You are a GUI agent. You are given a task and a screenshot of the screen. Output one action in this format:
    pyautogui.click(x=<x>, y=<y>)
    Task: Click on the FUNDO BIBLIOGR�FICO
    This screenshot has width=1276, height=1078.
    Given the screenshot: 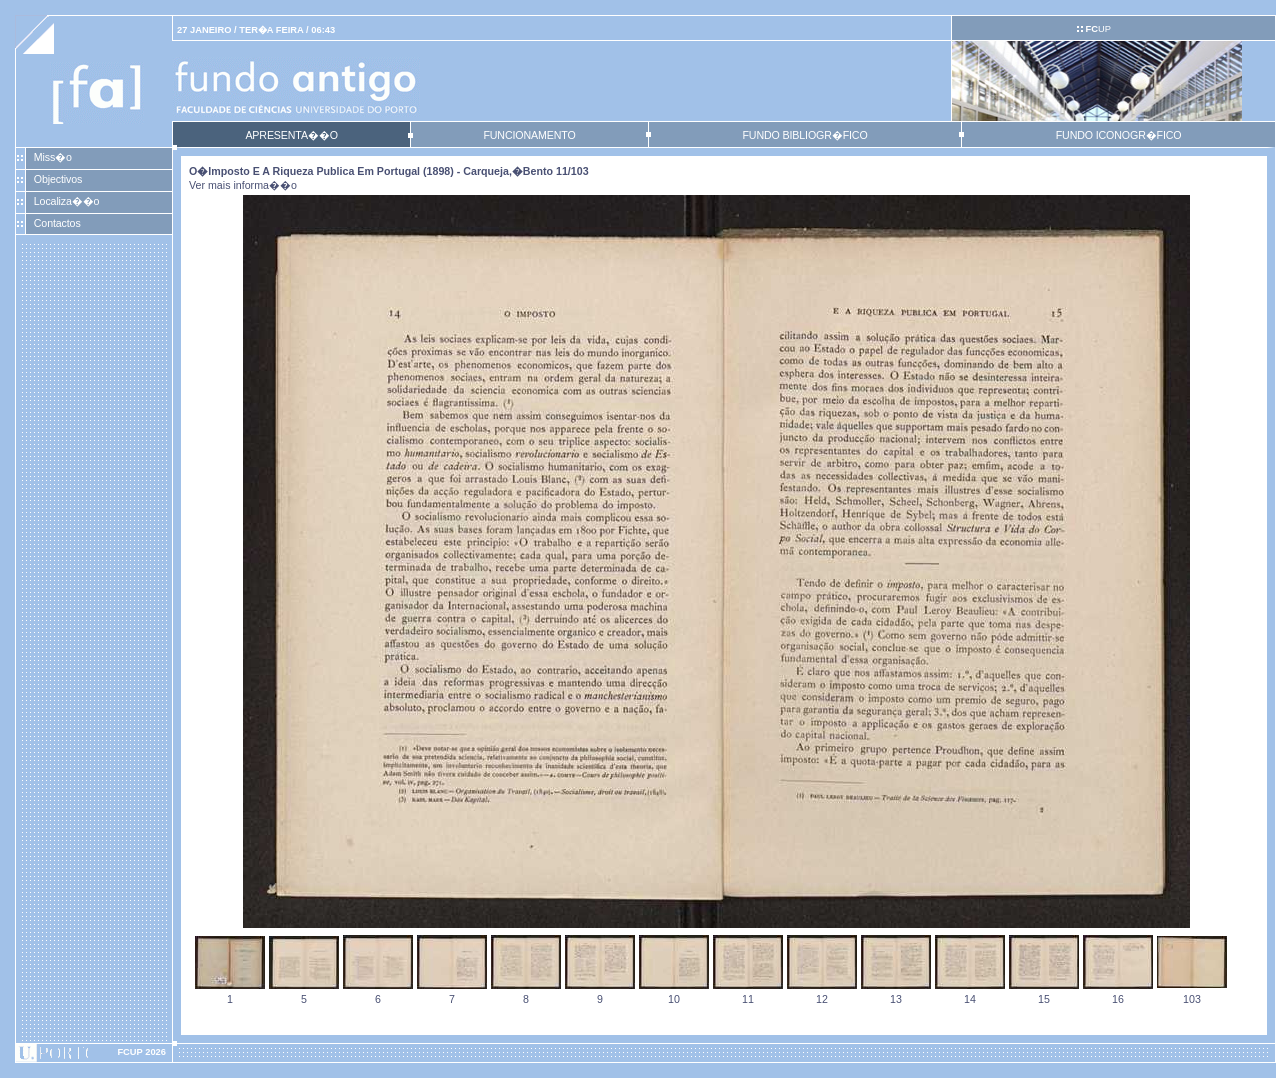 What is the action you would take?
    pyautogui.click(x=804, y=135)
    